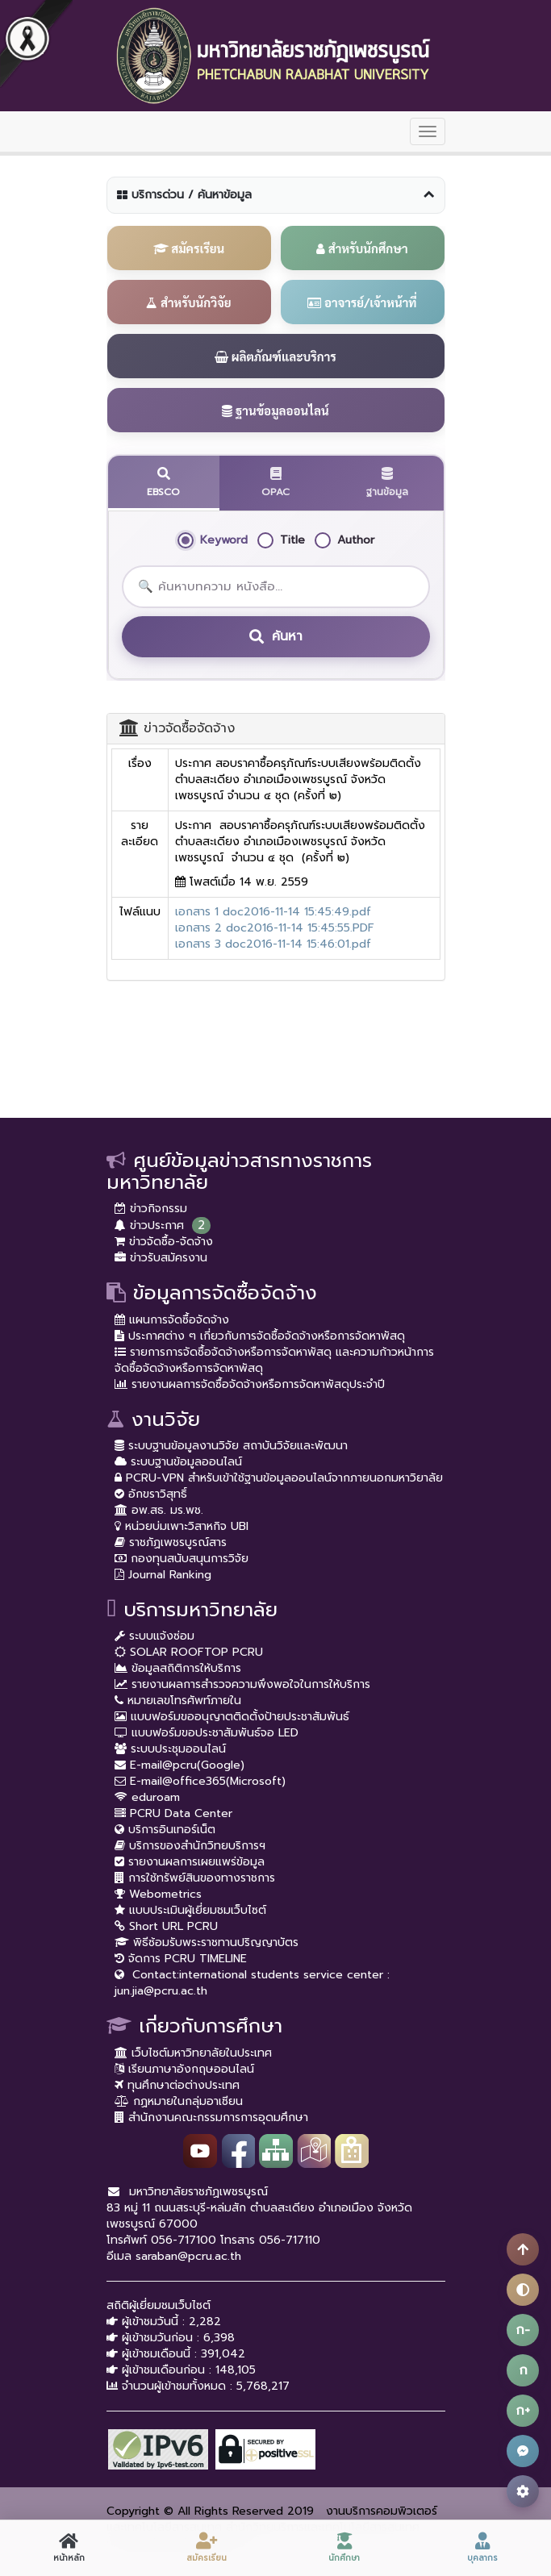  Describe the element at coordinates (206, 1942) in the screenshot. I see `พิธีซ้อมรับพระราชทานปริญญาบัตร` at that location.